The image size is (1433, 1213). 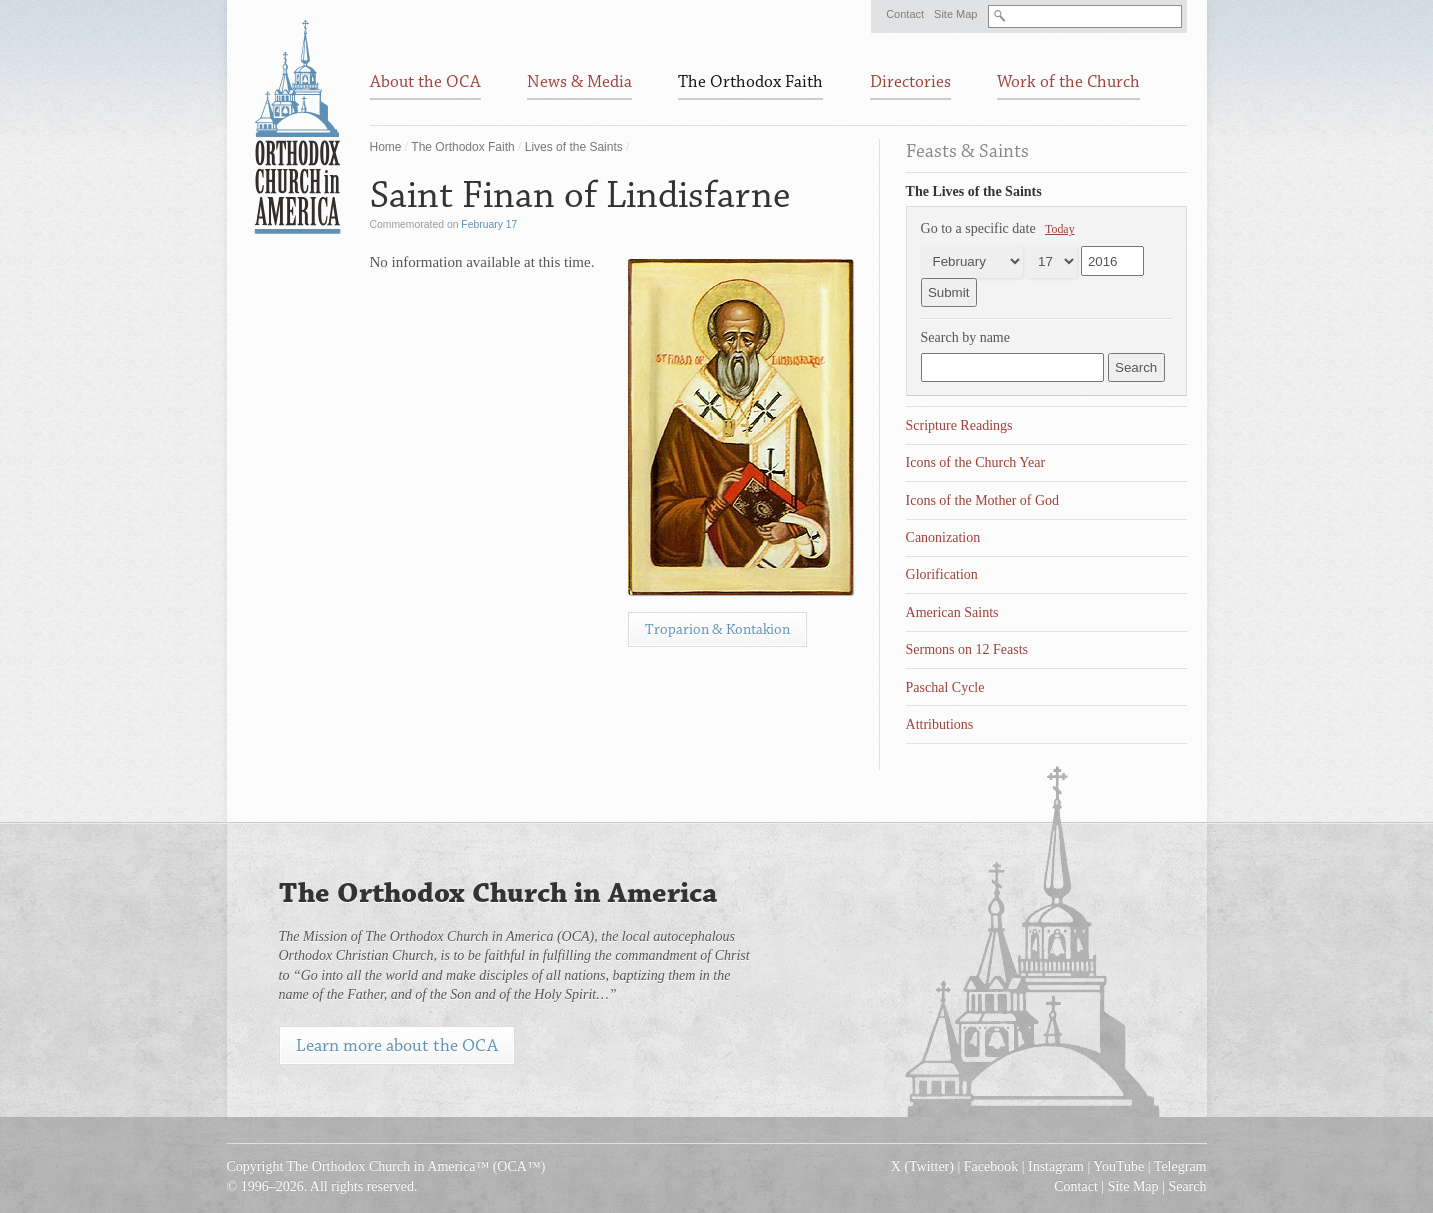 What do you see at coordinates (905, 14) in the screenshot?
I see `Contact` at bounding box center [905, 14].